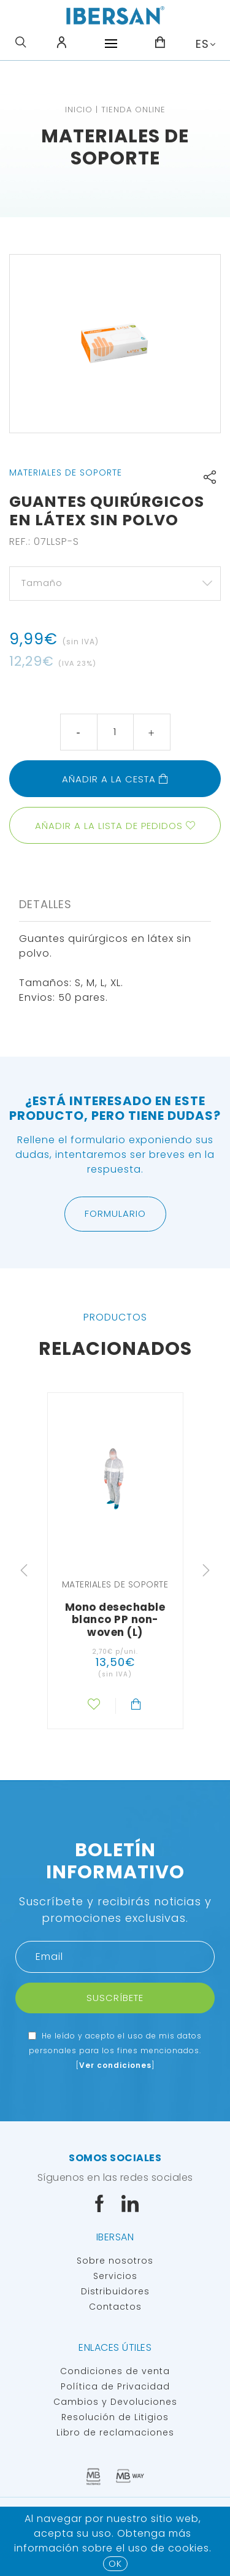 The width and height of the screenshot is (230, 2576). I want to click on Añadir a la lista de pedidos, so click(109, 825).